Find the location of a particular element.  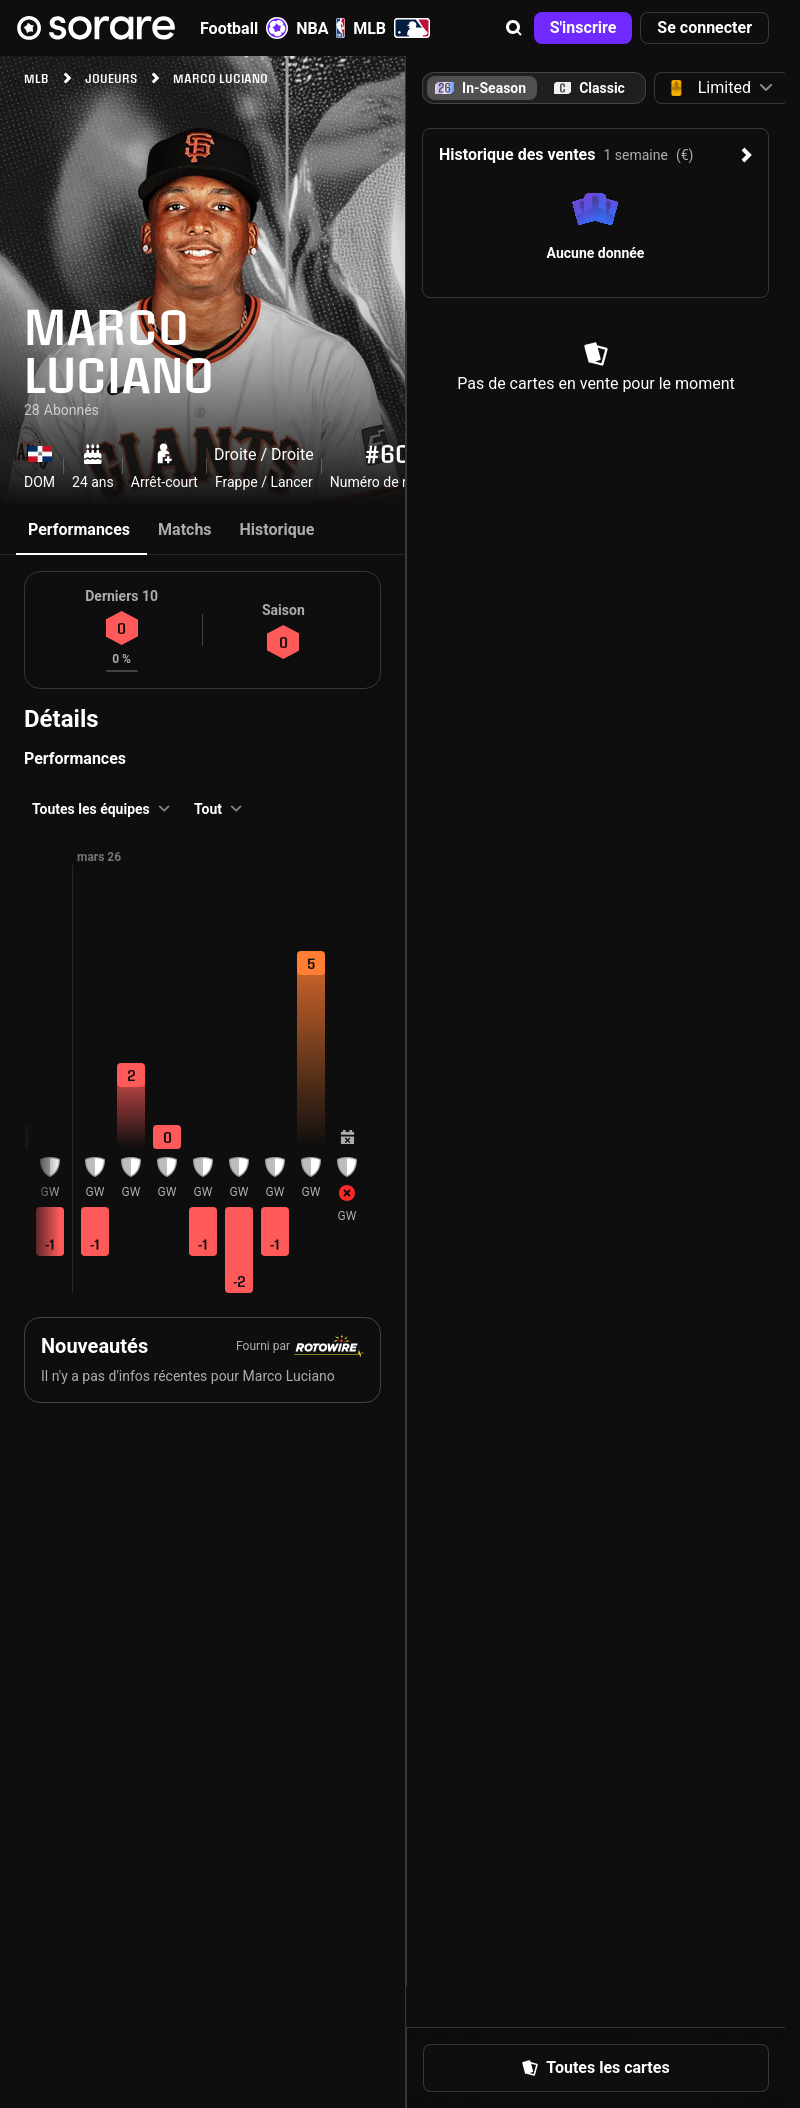

Historique [tab] is located at coordinates (277, 529).